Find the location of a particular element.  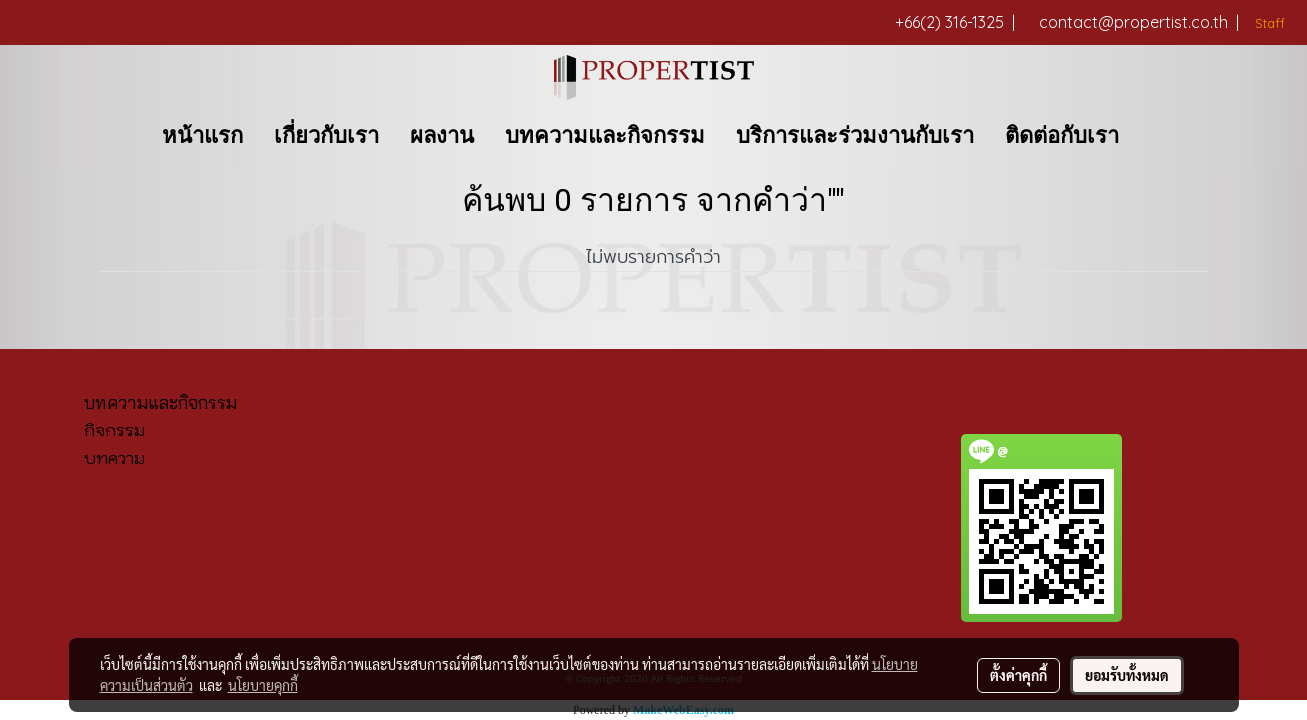

+66(2) 316-1325 is located at coordinates (955, 22).